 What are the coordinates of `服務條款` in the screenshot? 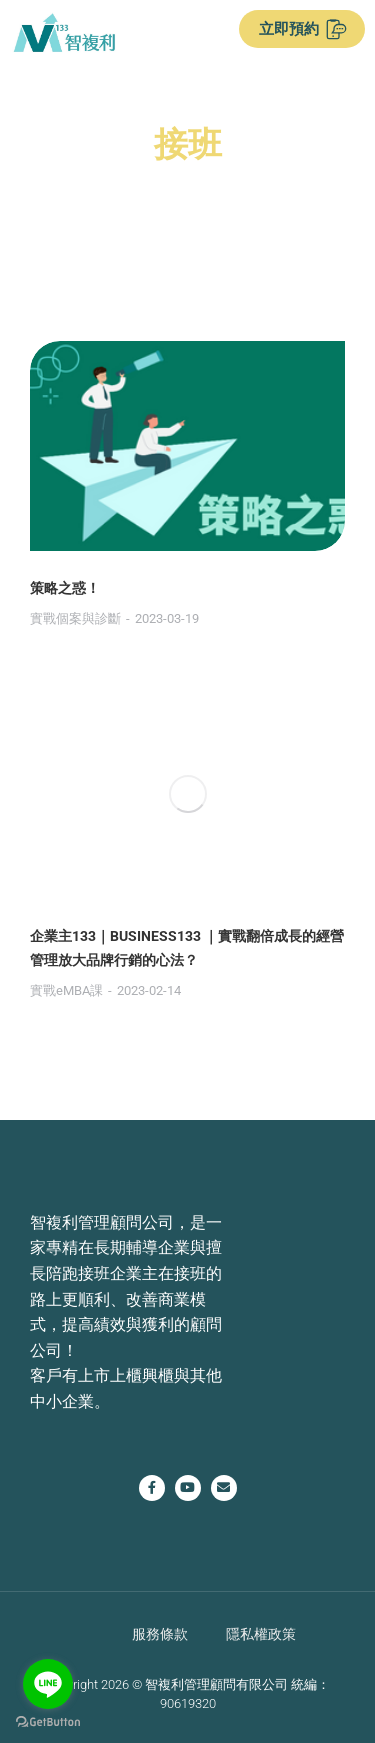 It's located at (160, 1633).